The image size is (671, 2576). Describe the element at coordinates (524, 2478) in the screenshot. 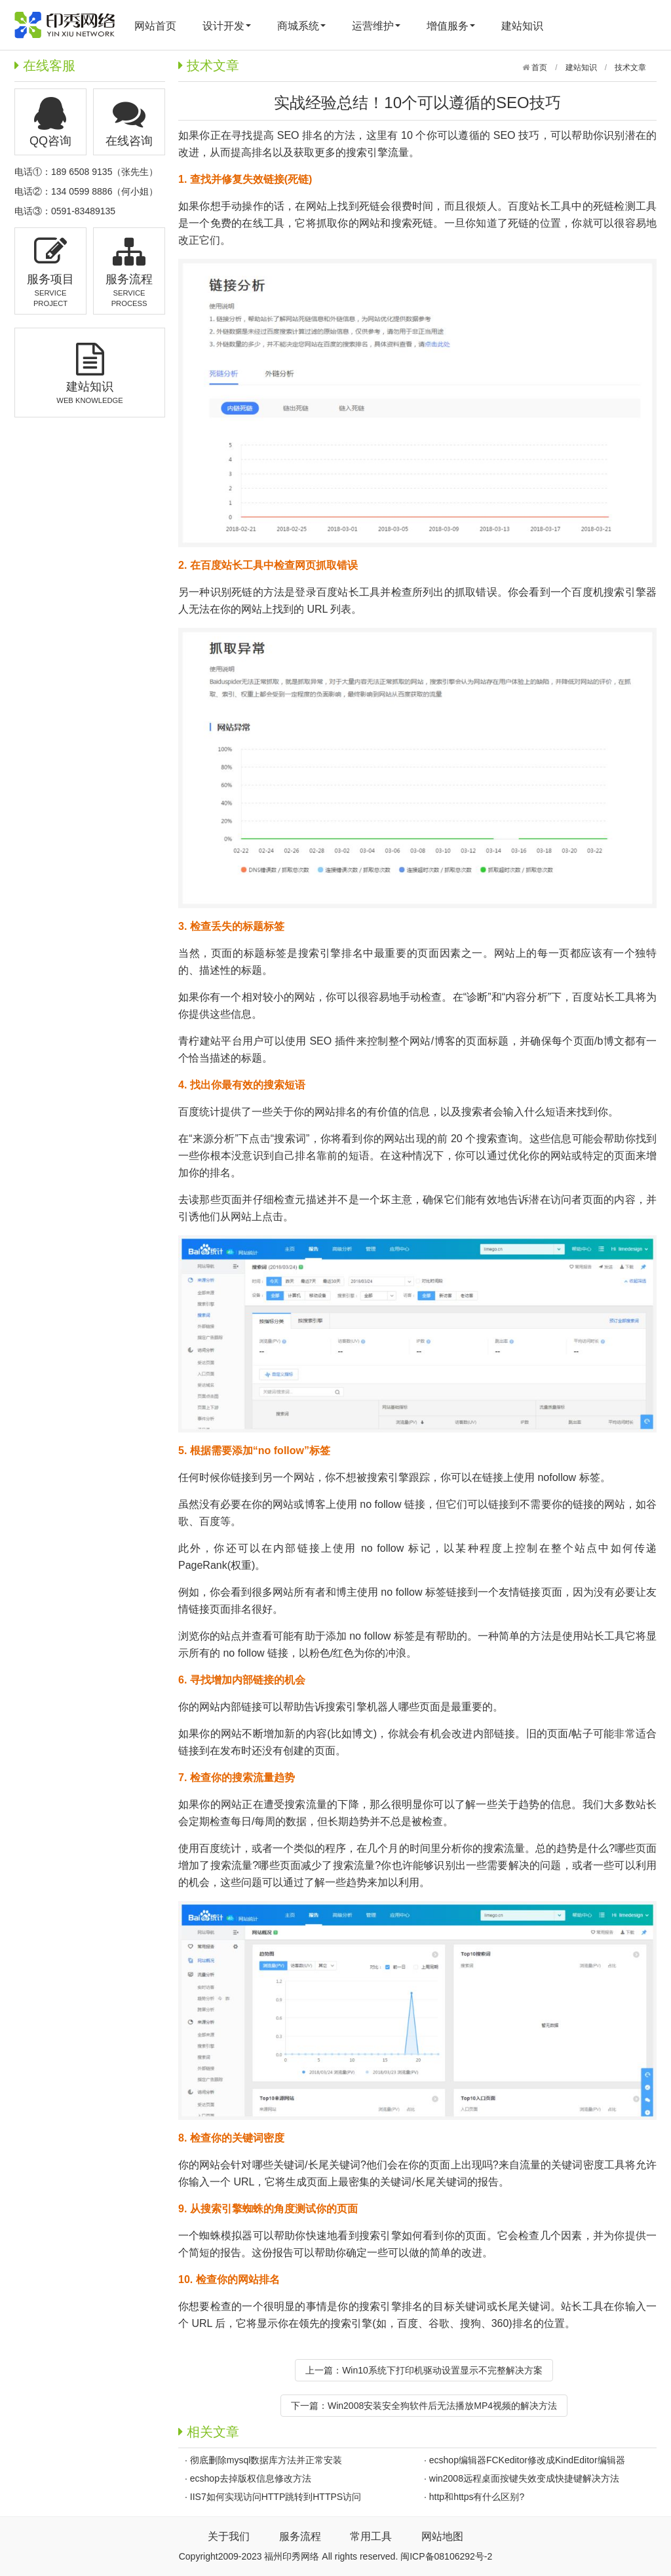

I see `win2008远程桌面按键失效变成快捷键解决方法` at that location.